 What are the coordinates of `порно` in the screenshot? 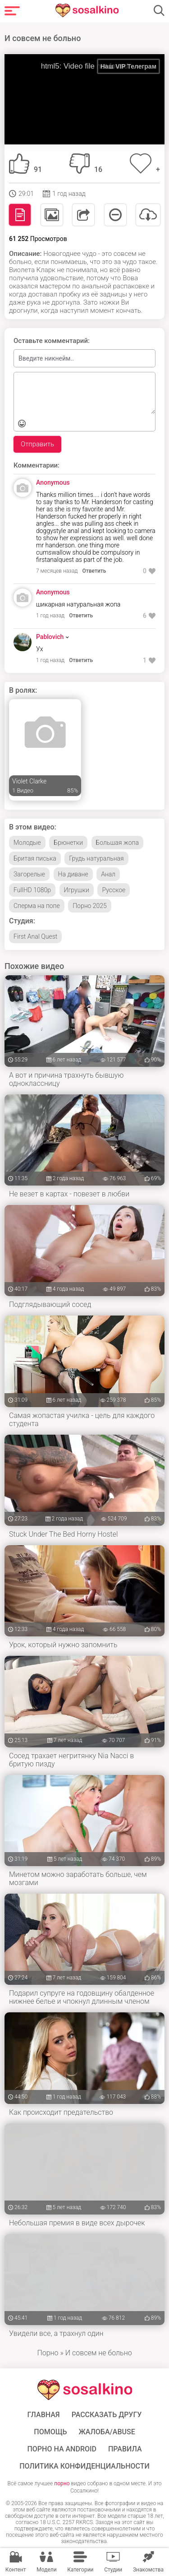 It's located at (61, 2483).